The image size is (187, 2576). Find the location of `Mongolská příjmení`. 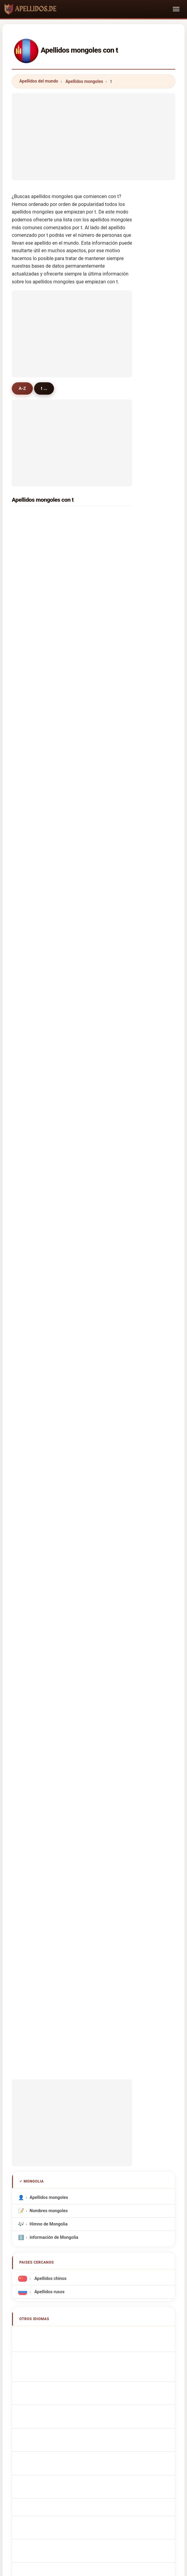

Mongolská příjmení is located at coordinates (52, 1661).